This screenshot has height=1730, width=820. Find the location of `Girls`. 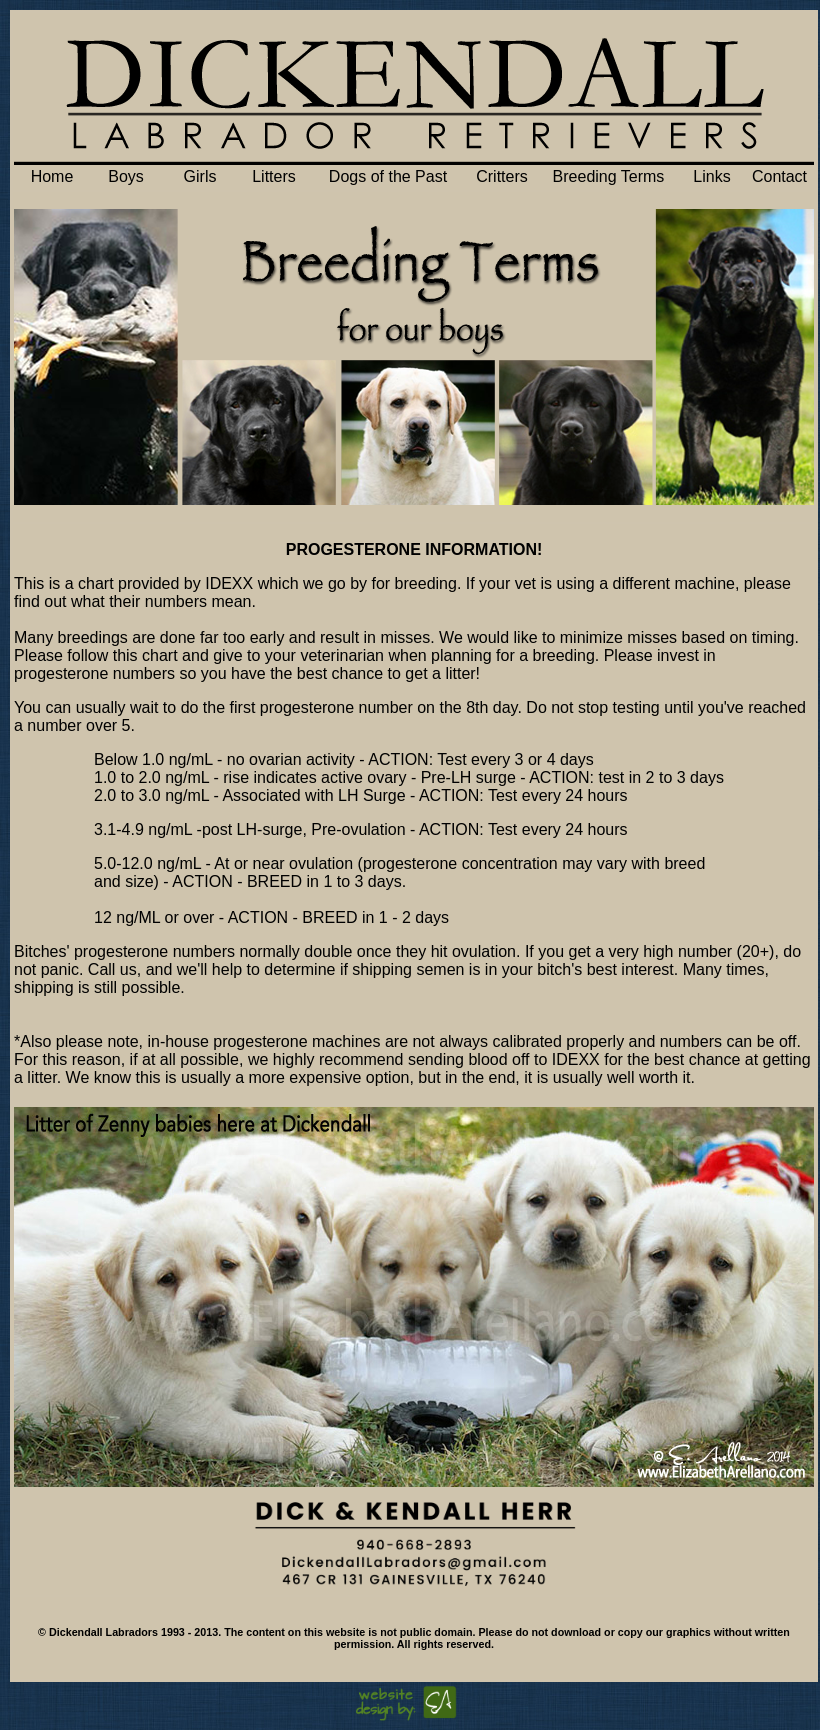

Girls is located at coordinates (200, 176).